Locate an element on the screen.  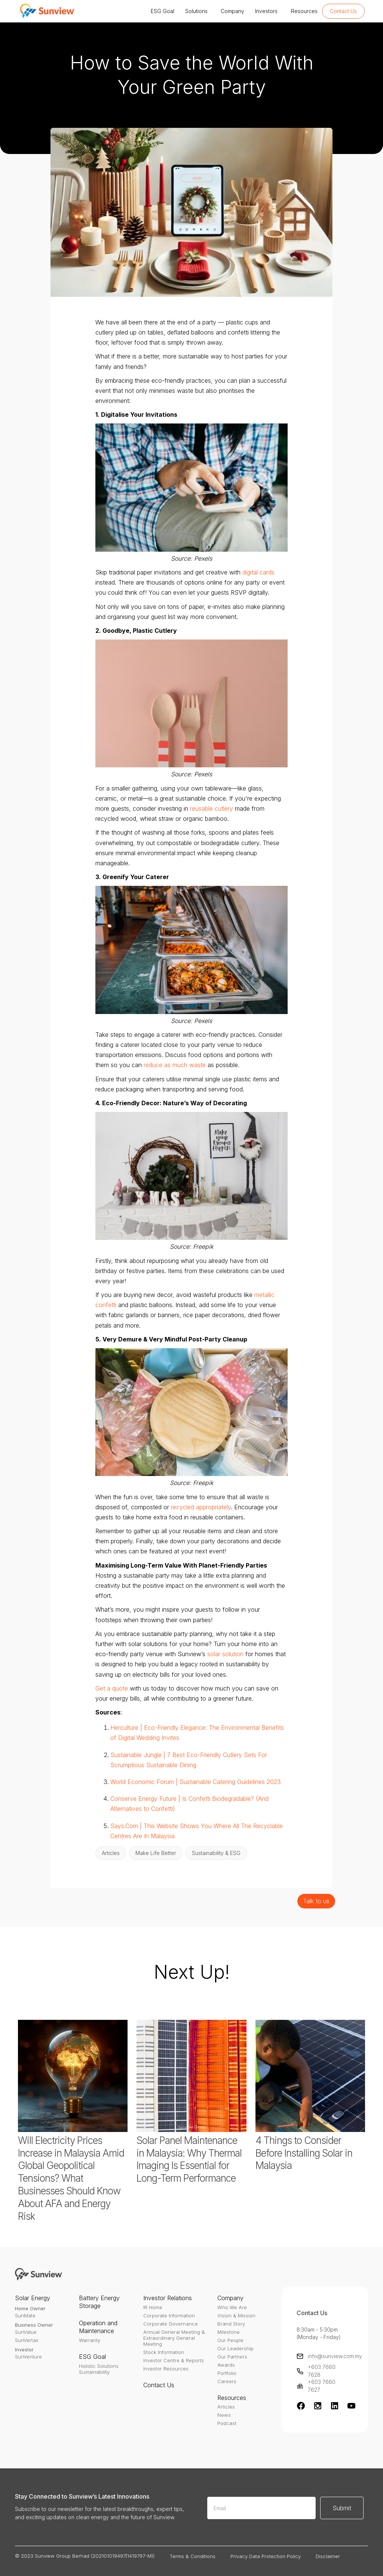
[button] is located at coordinates (161, 11).